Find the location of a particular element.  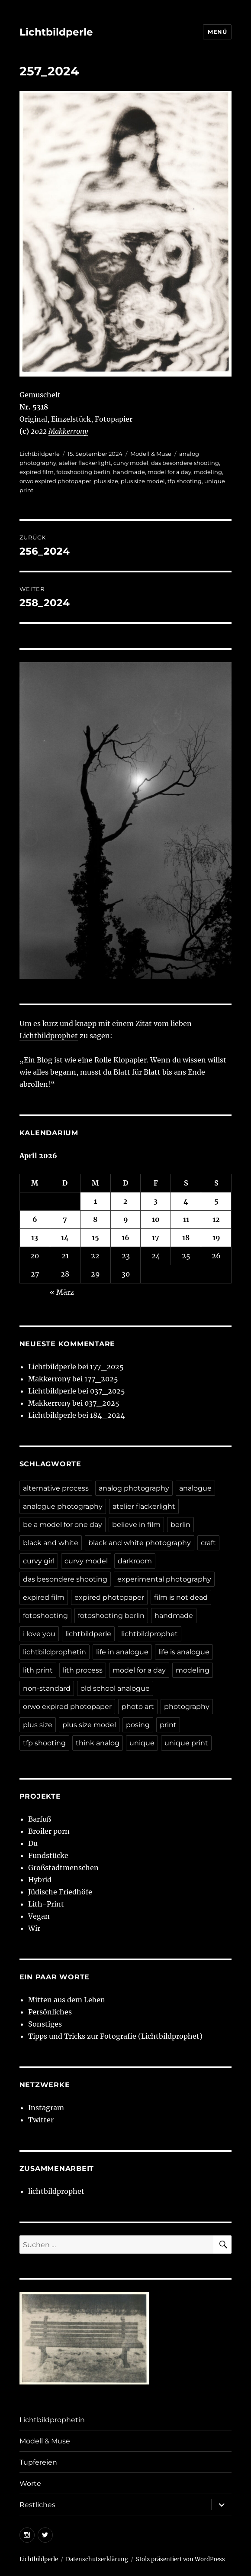

photo art is located at coordinates (138, 1706).